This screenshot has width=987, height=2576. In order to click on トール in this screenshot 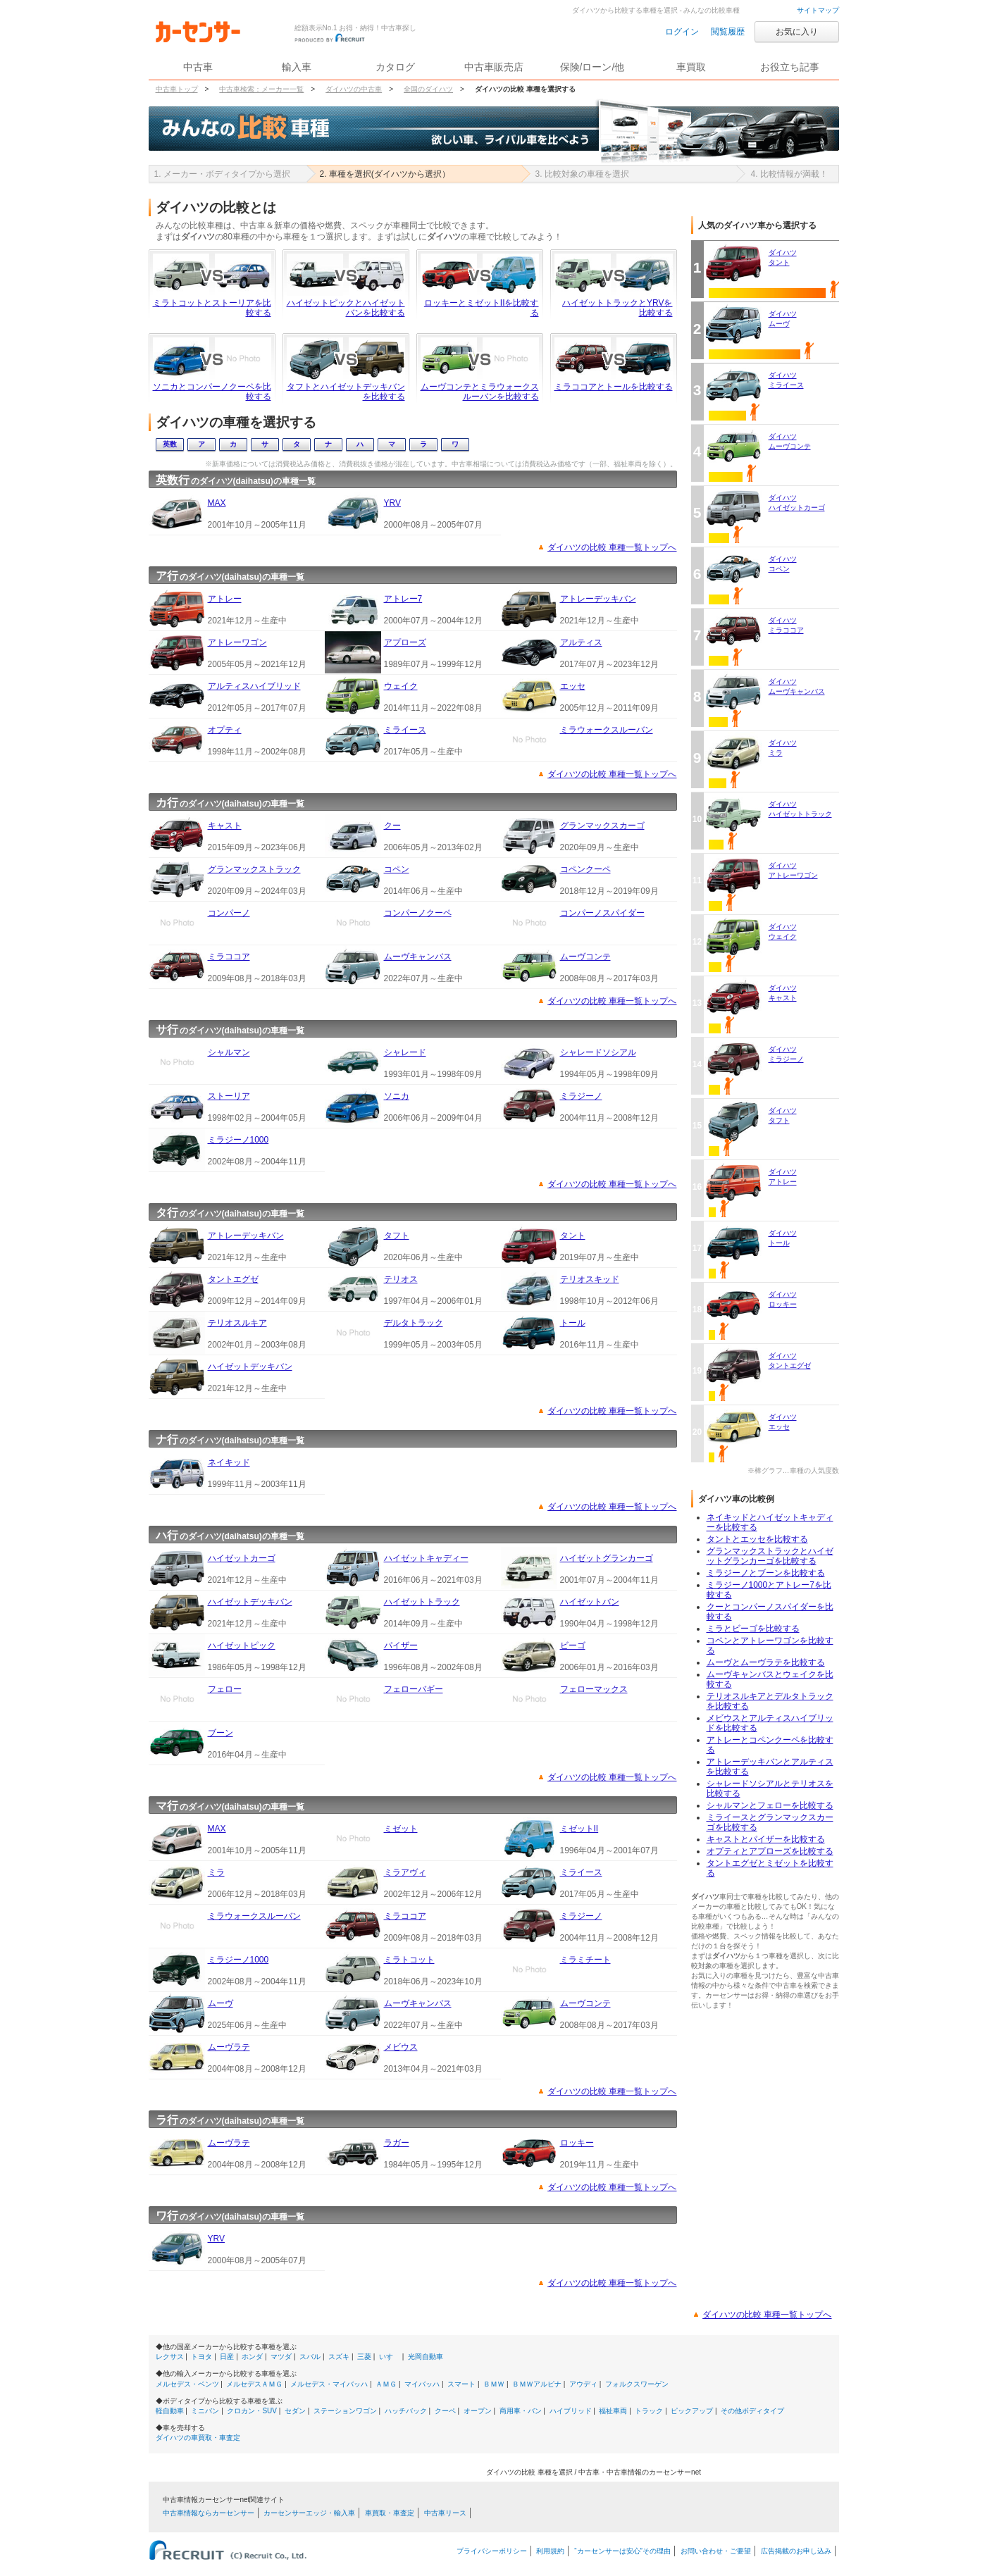, I will do `click(572, 1323)`.